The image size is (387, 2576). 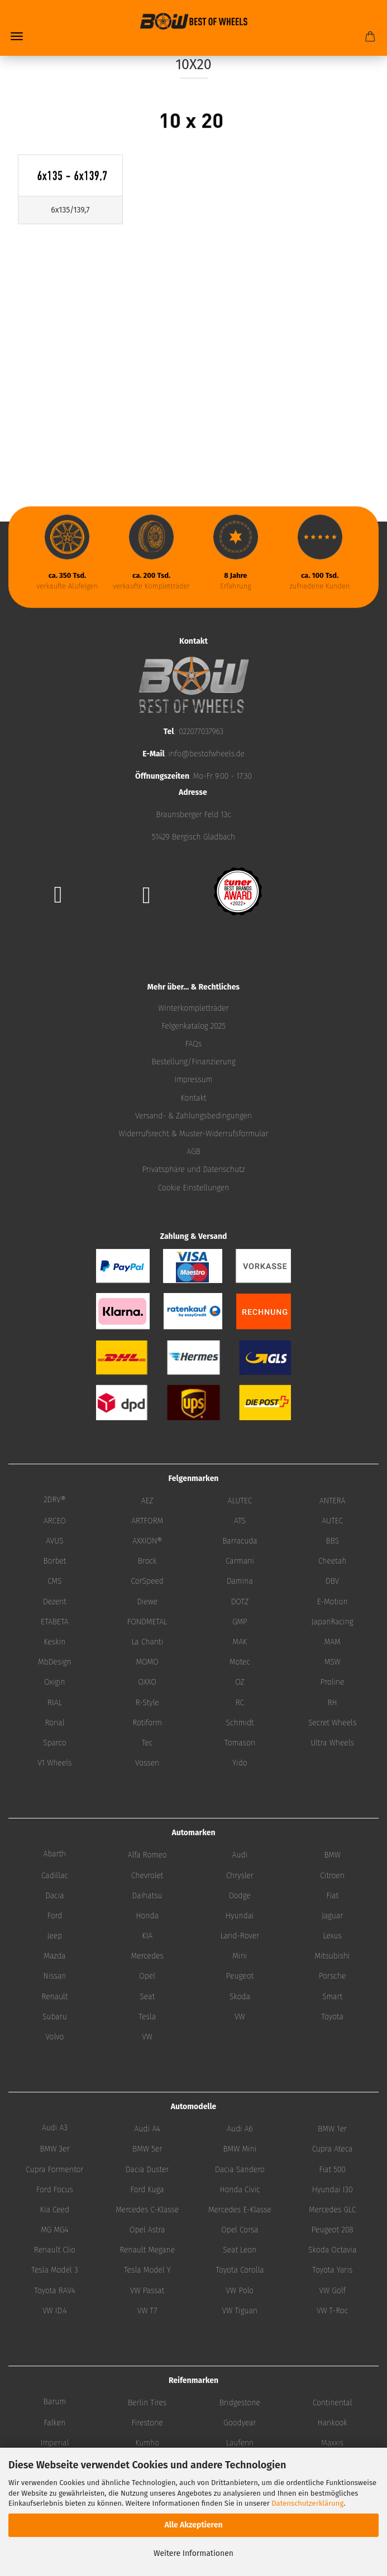 What do you see at coordinates (332, 1743) in the screenshot?
I see `Ultra Wheels` at bounding box center [332, 1743].